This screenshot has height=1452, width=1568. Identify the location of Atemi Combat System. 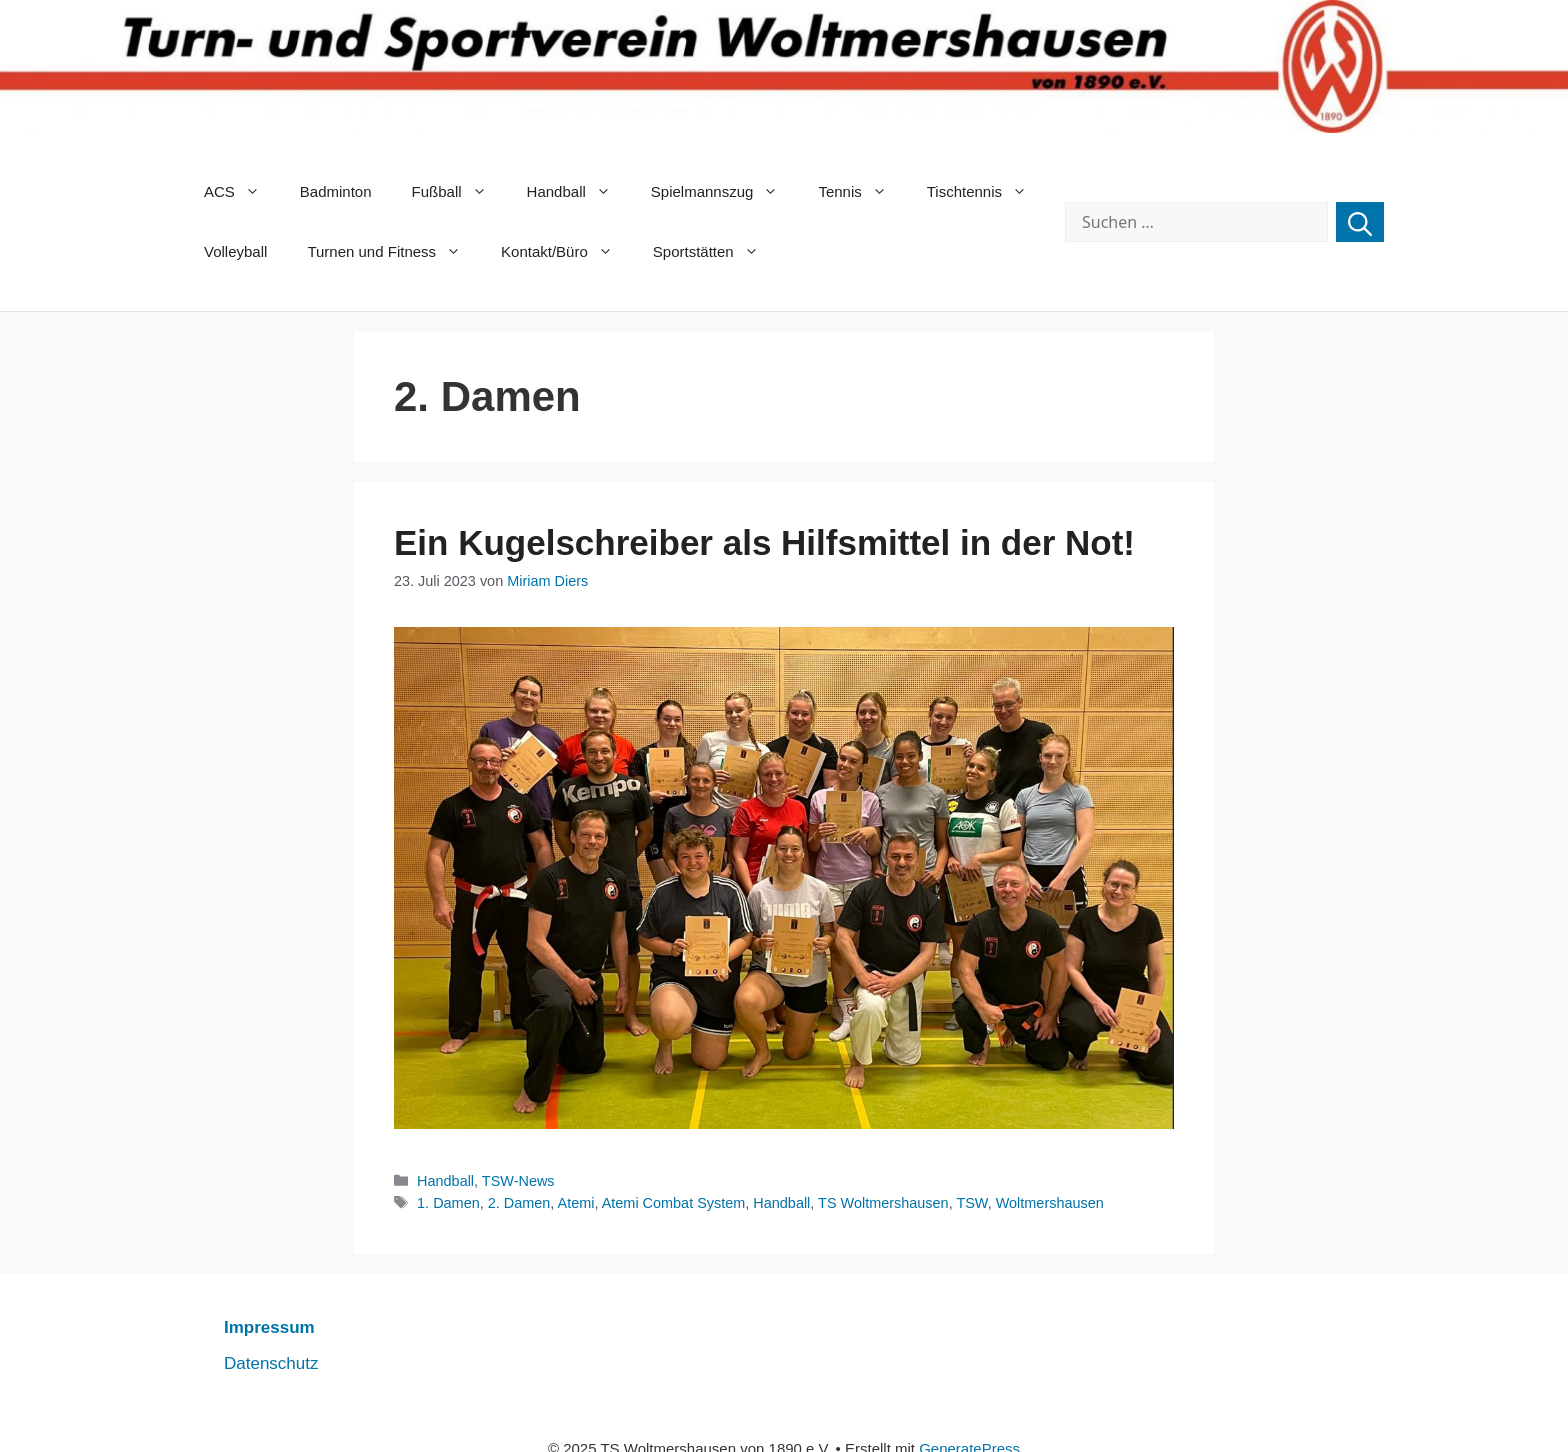
(674, 1203).